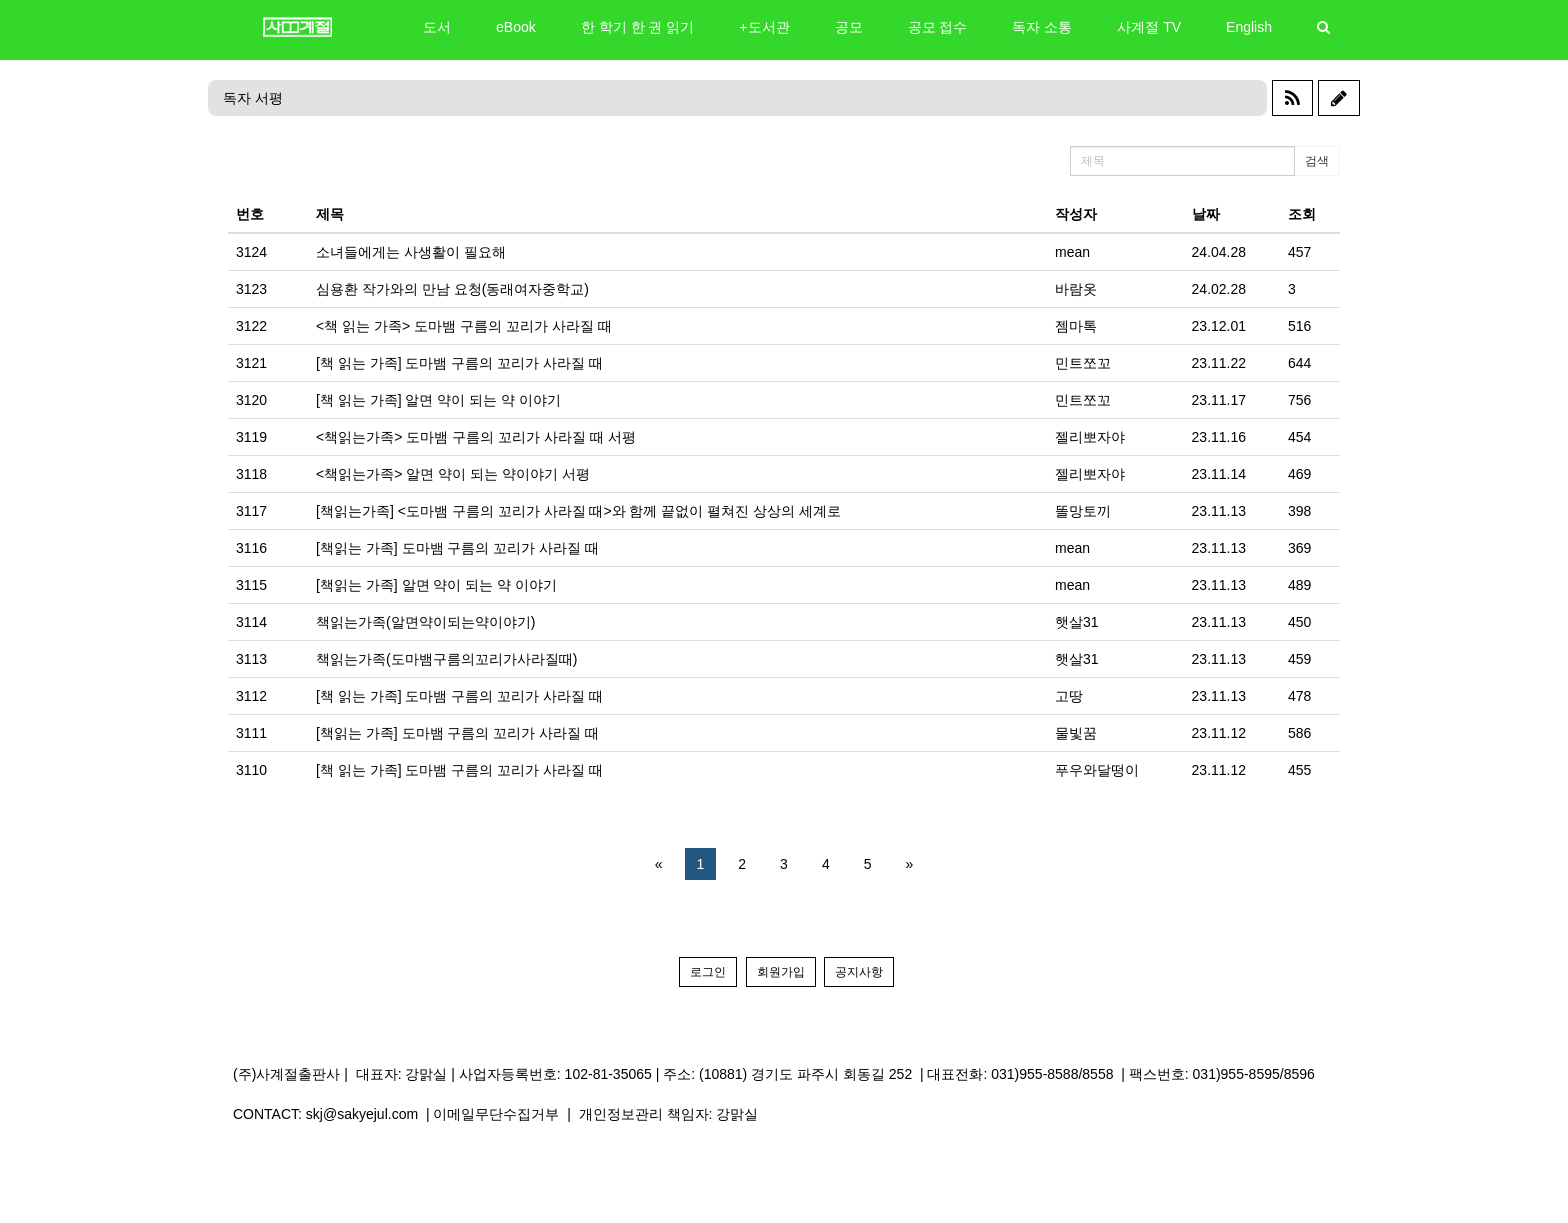  What do you see at coordinates (436, 585) in the screenshot?
I see `[책읽는 가족] 알면 약이 되는 약 이야기` at bounding box center [436, 585].